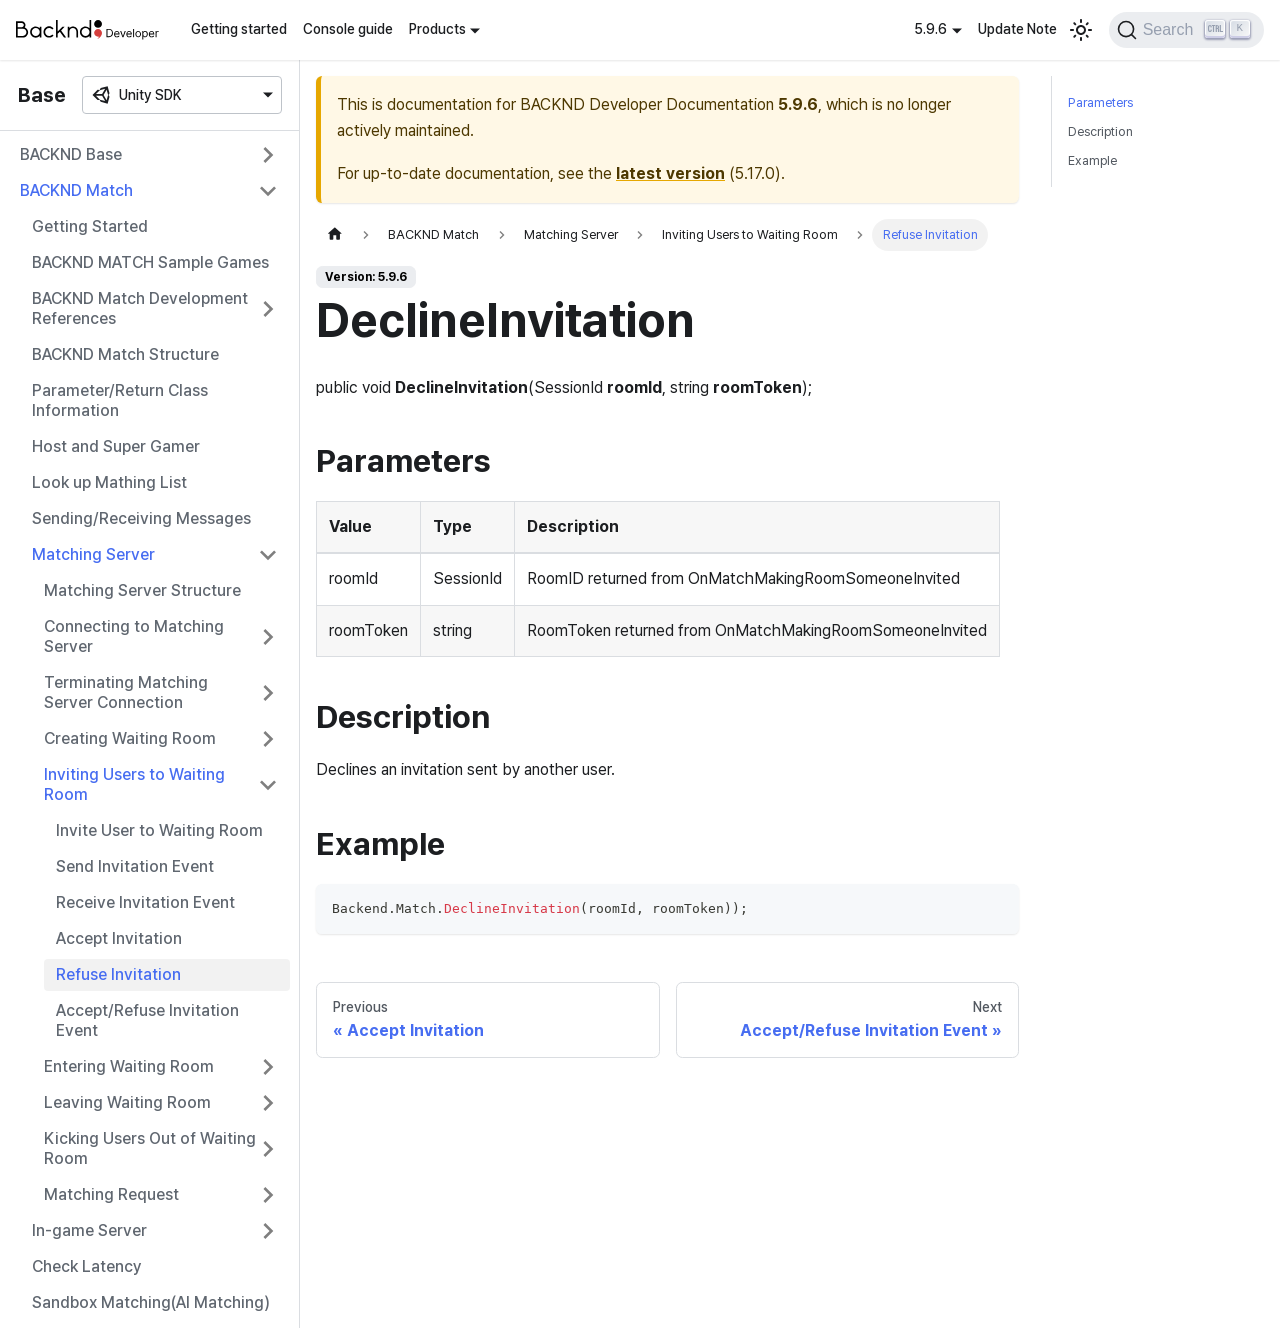  I want to click on Sandbox Matching(AI Matching), so click(151, 1302).